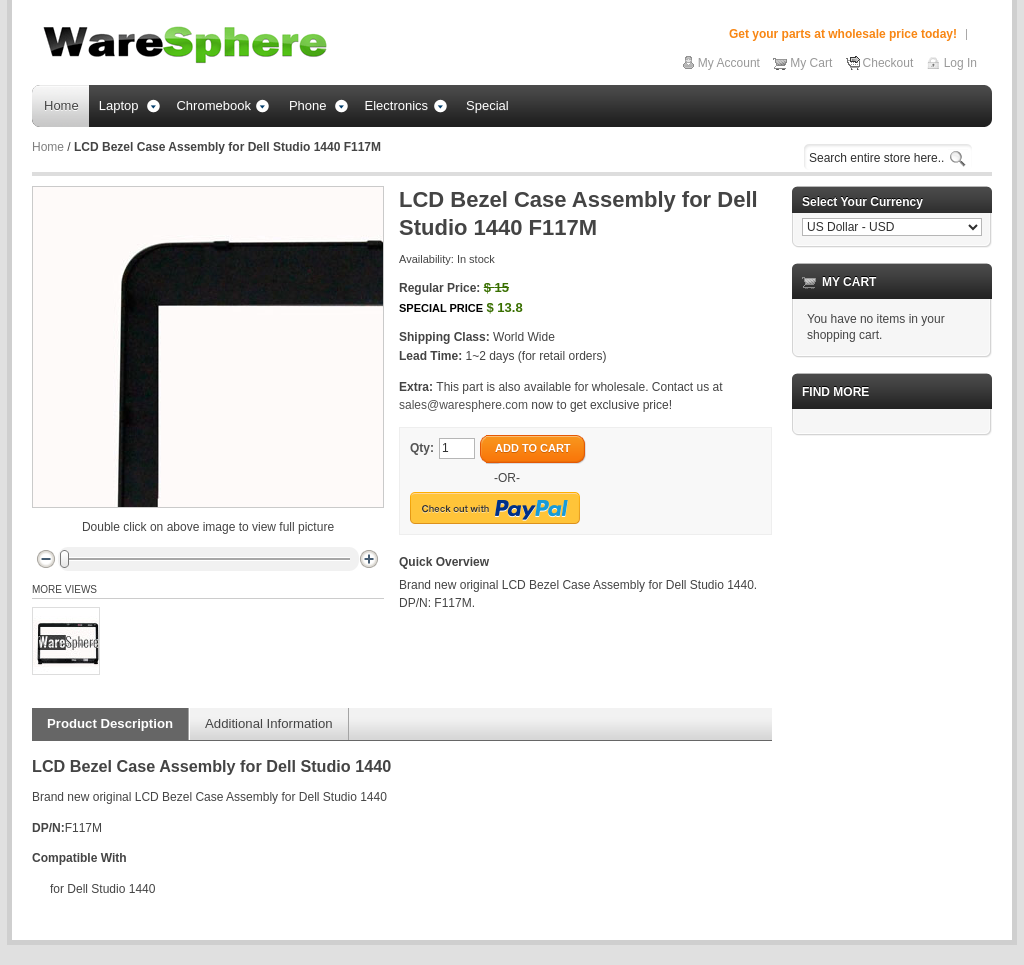  What do you see at coordinates (463, 405) in the screenshot?
I see `sales@waresphere.com` at bounding box center [463, 405].